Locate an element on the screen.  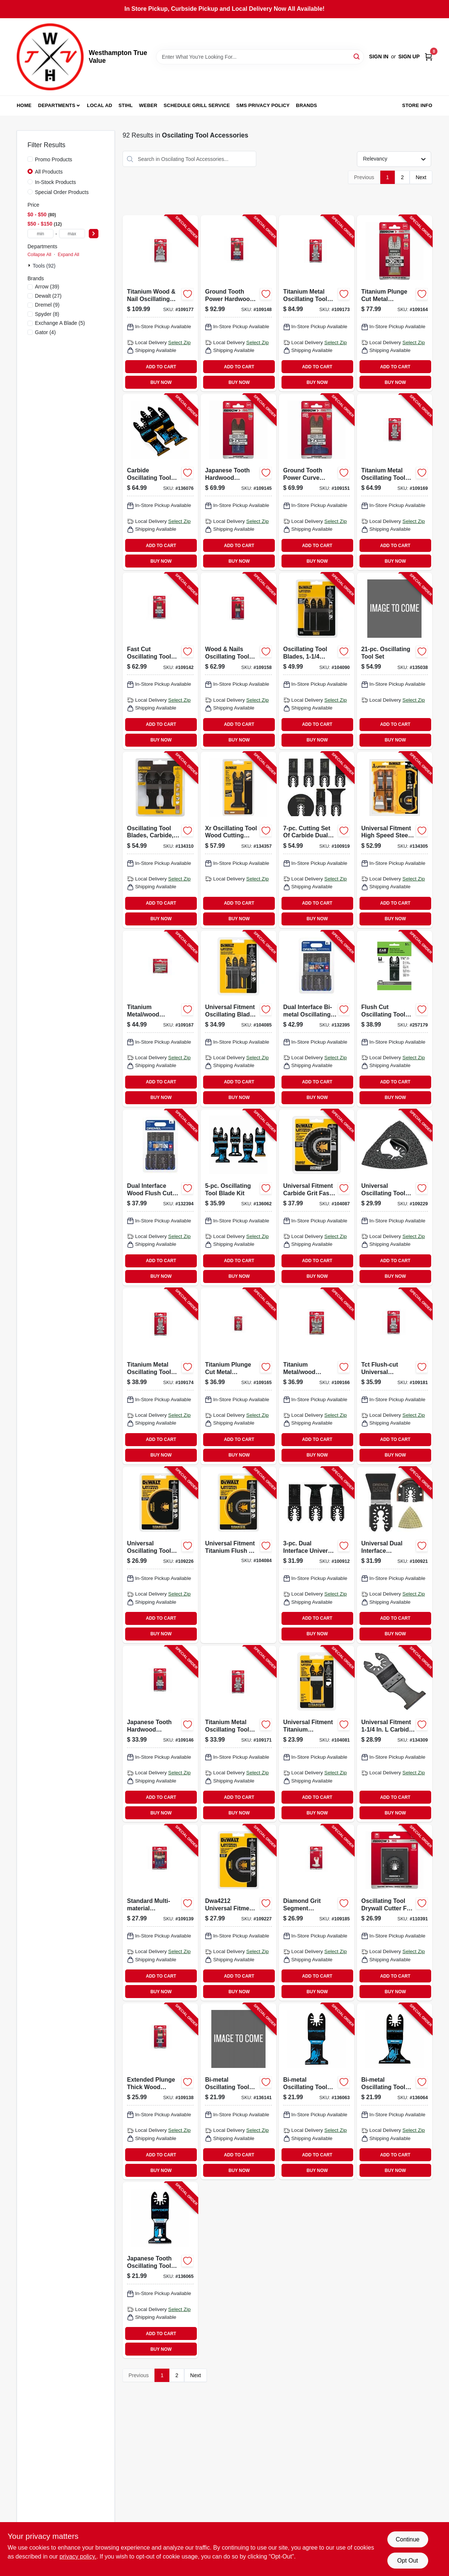
All Products is located at coordinates (49, 172).